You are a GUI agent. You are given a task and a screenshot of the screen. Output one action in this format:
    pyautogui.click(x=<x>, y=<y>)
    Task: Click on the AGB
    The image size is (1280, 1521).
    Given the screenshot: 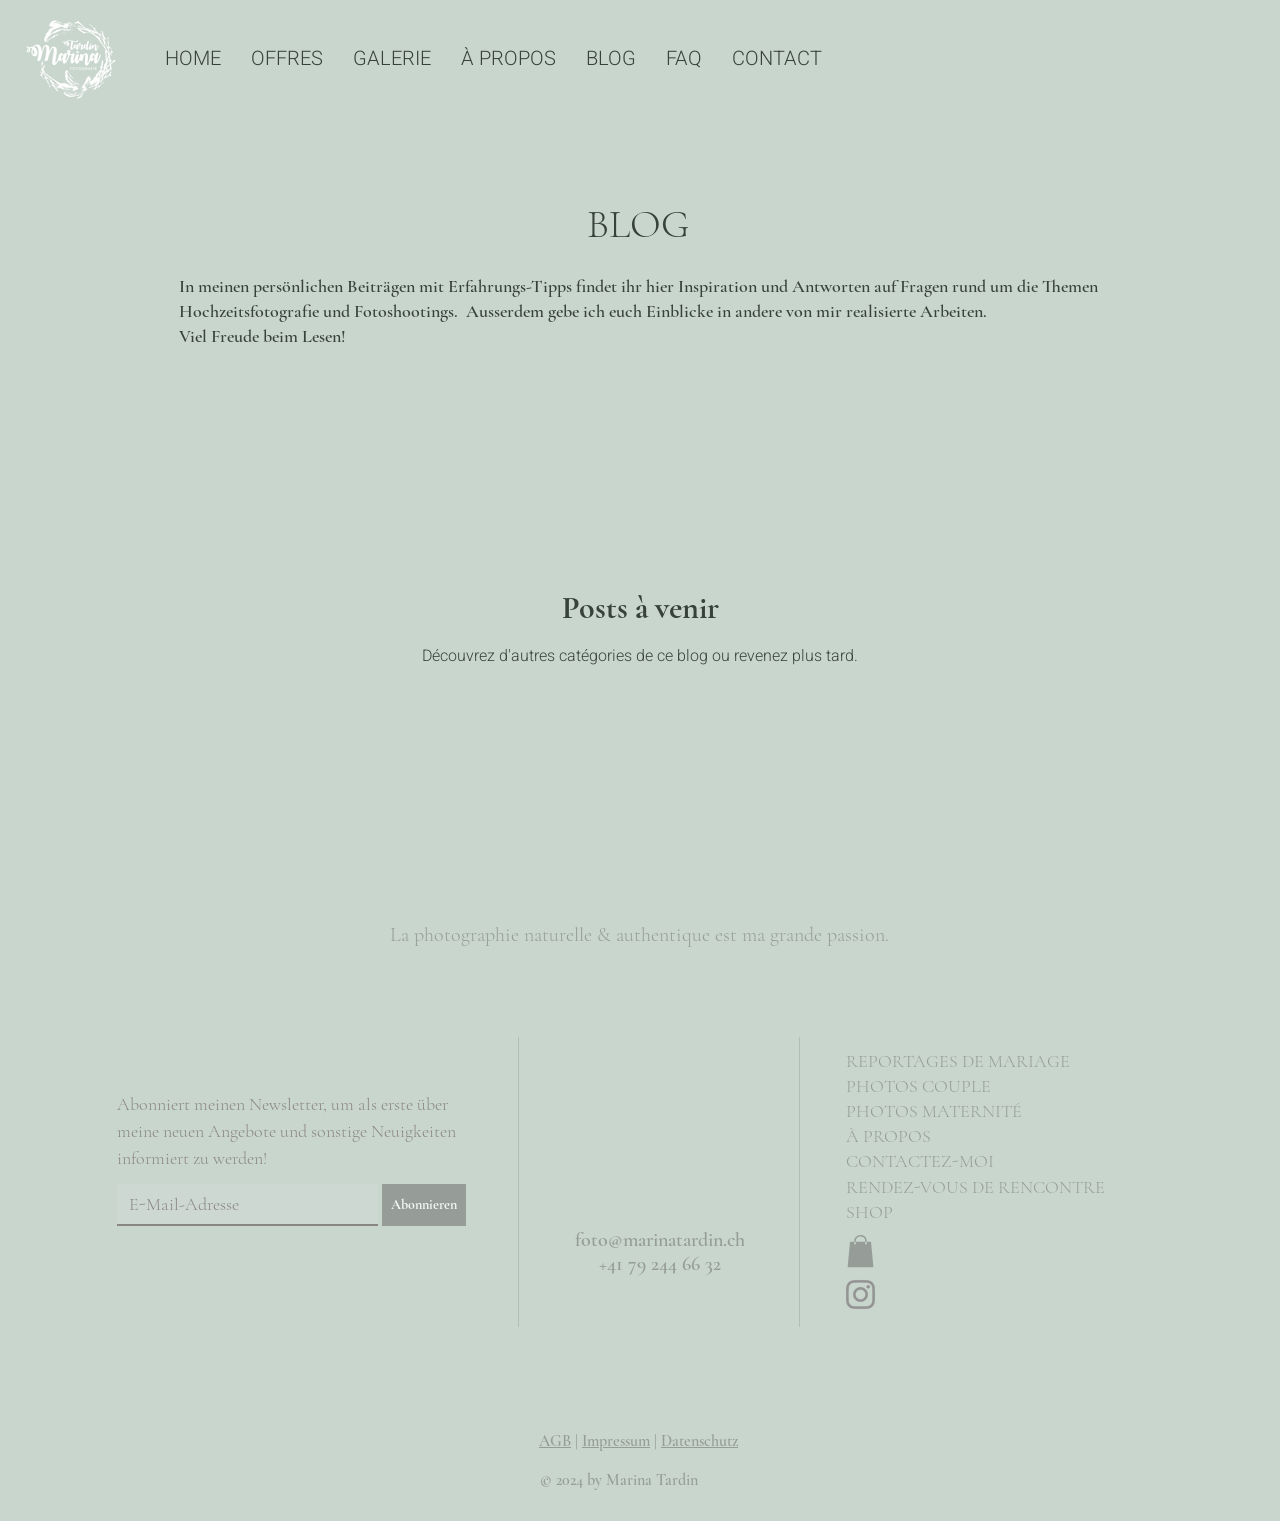 What is the action you would take?
    pyautogui.click(x=555, y=1441)
    